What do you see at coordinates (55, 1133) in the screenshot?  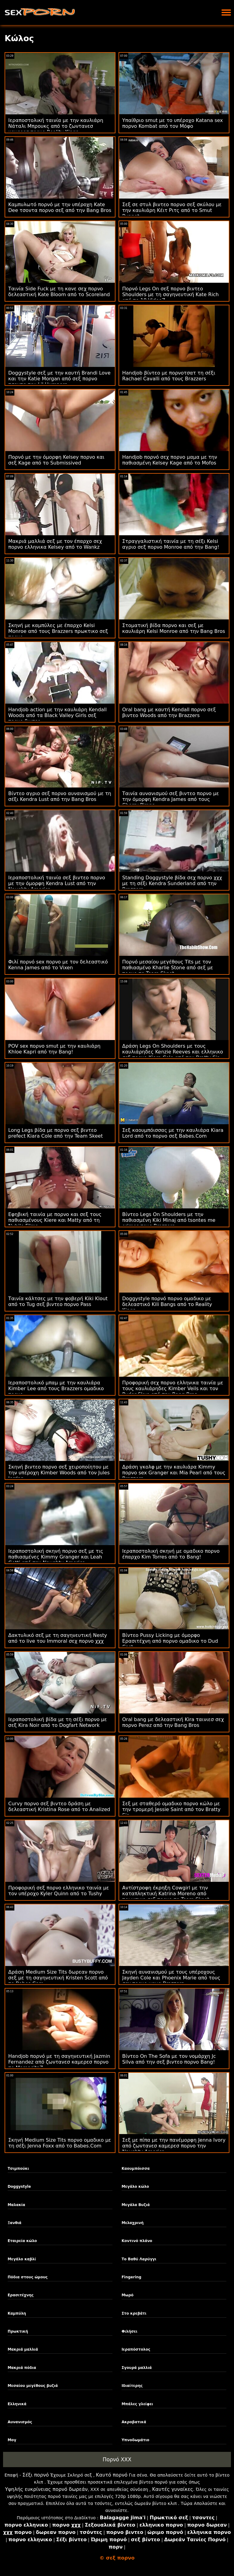 I see `Long Legs βίδα με πορνο σεξ βιντεο prefect Kiara Cole από την Team Skeet` at bounding box center [55, 1133].